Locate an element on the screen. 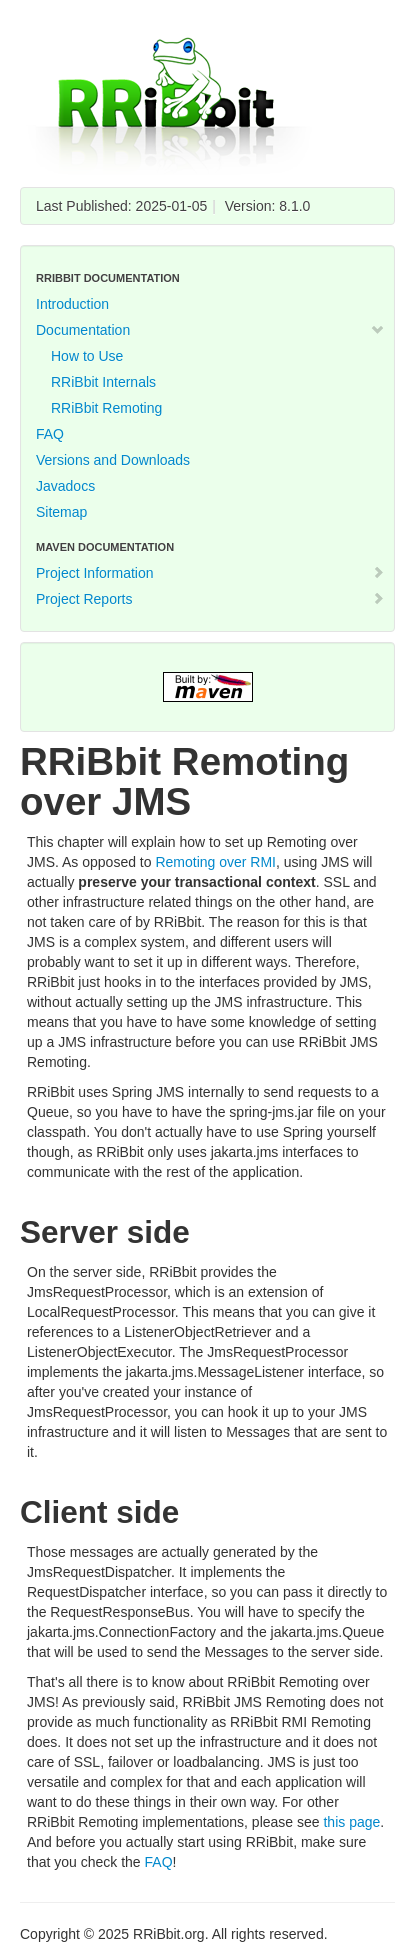  RRiBbit Internals is located at coordinates (103, 382).